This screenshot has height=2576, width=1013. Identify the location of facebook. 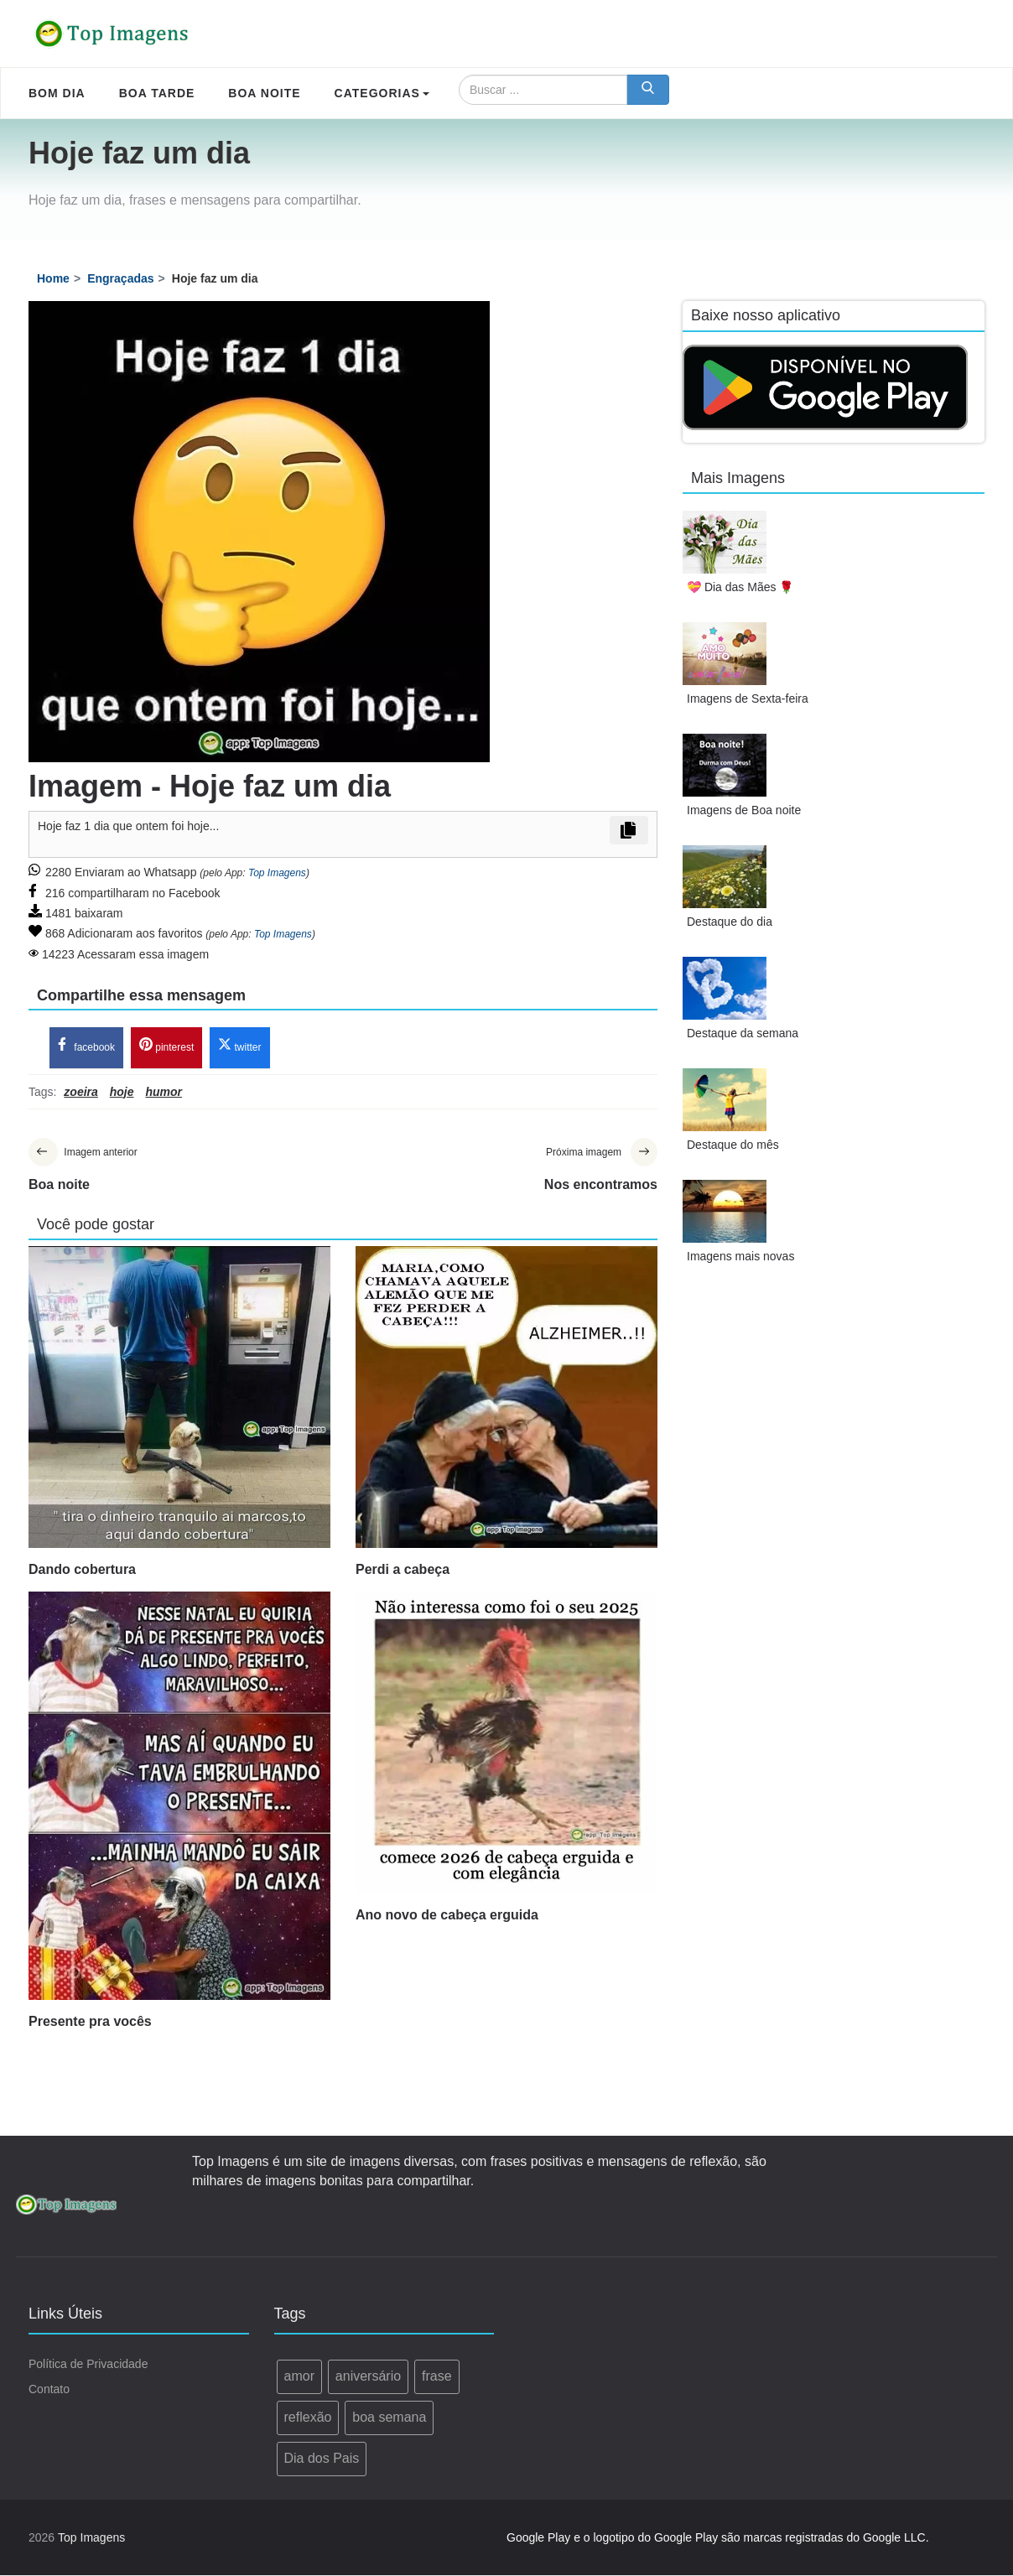
(86, 1046).